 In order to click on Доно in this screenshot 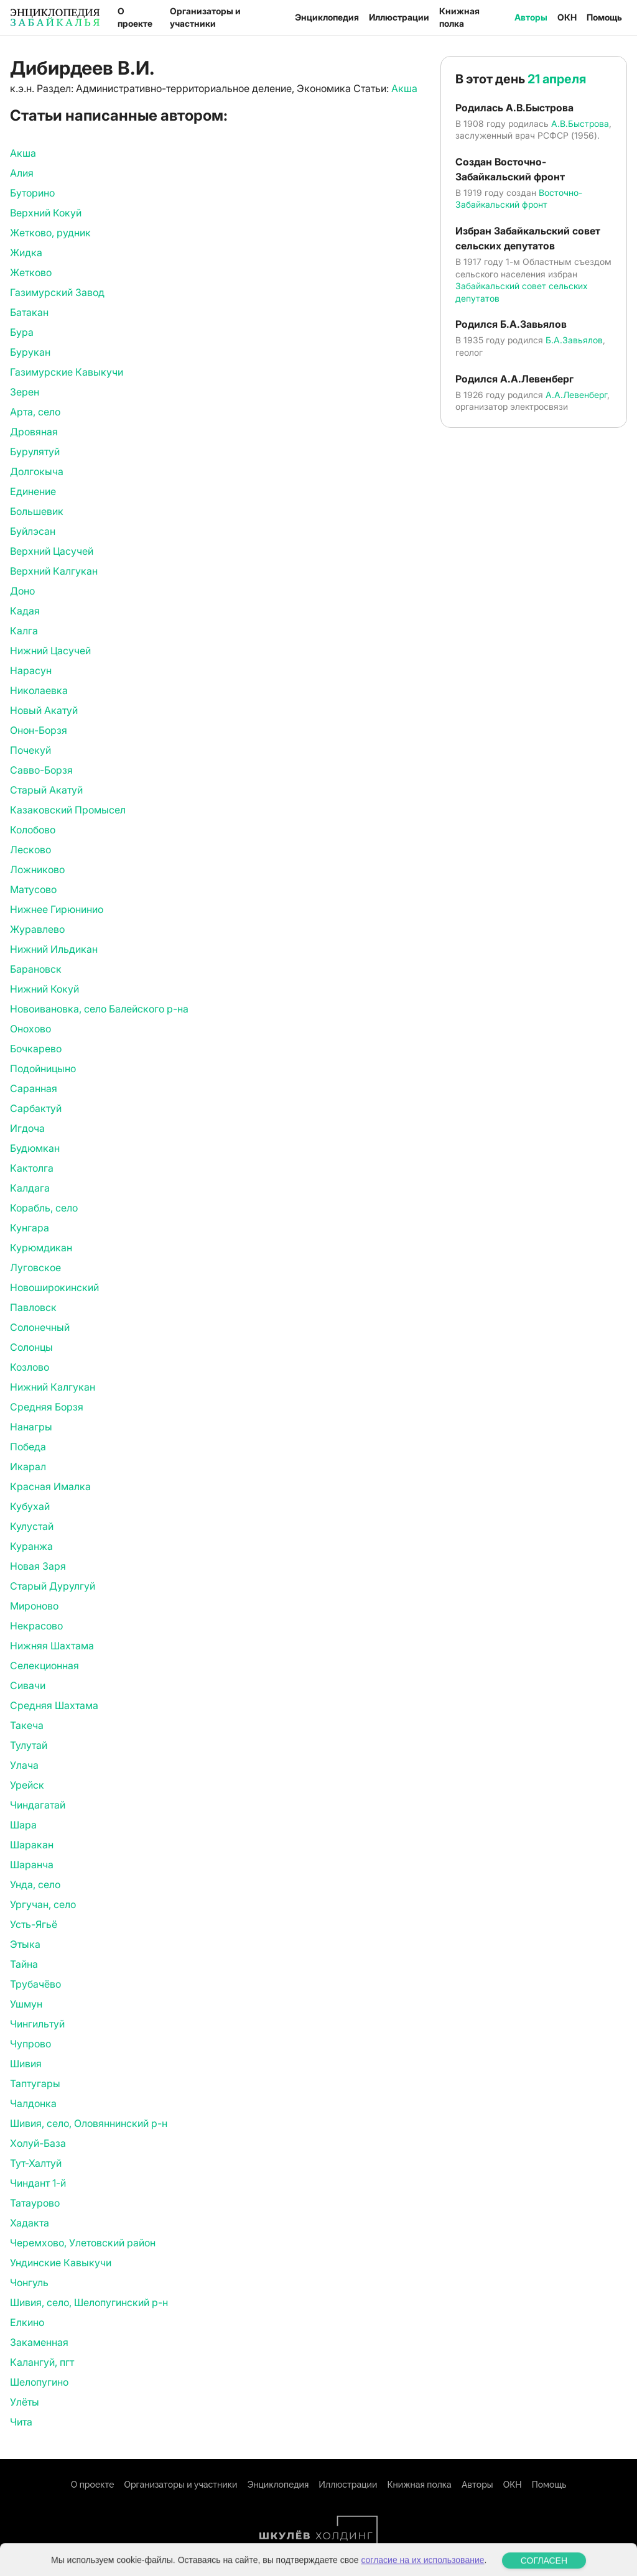, I will do `click(22, 591)`.